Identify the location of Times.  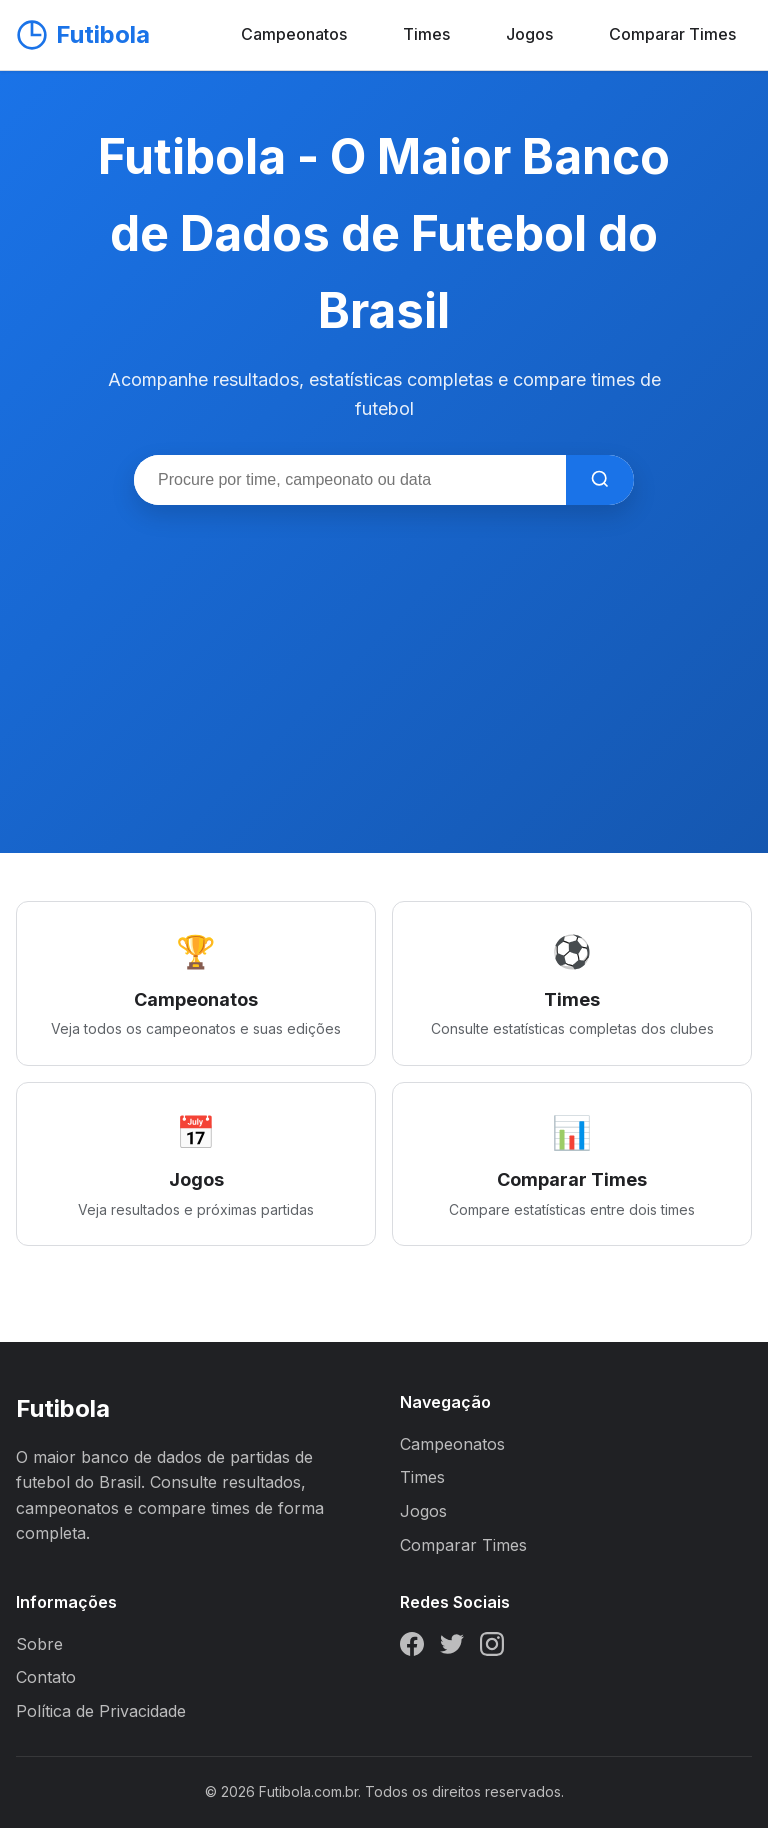
(426, 34).